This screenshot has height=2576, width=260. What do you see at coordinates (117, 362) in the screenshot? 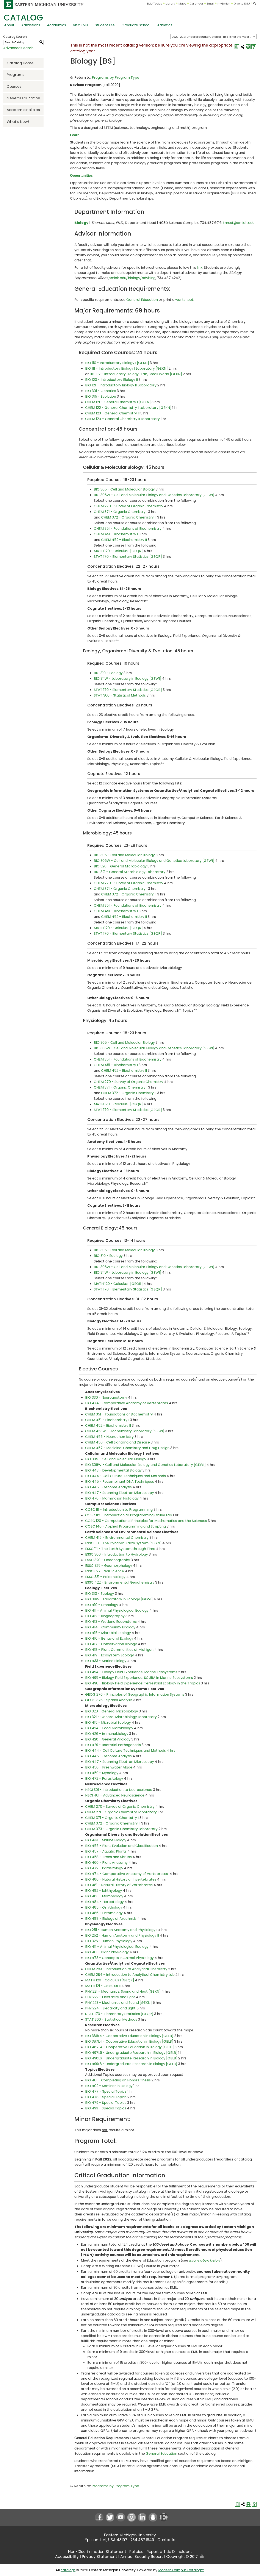
I see `BIO 110 - Introductory Biology I [GEKN] [View course details for BIO 110 - Introductory Biology I [GEKN]]` at bounding box center [117, 362].